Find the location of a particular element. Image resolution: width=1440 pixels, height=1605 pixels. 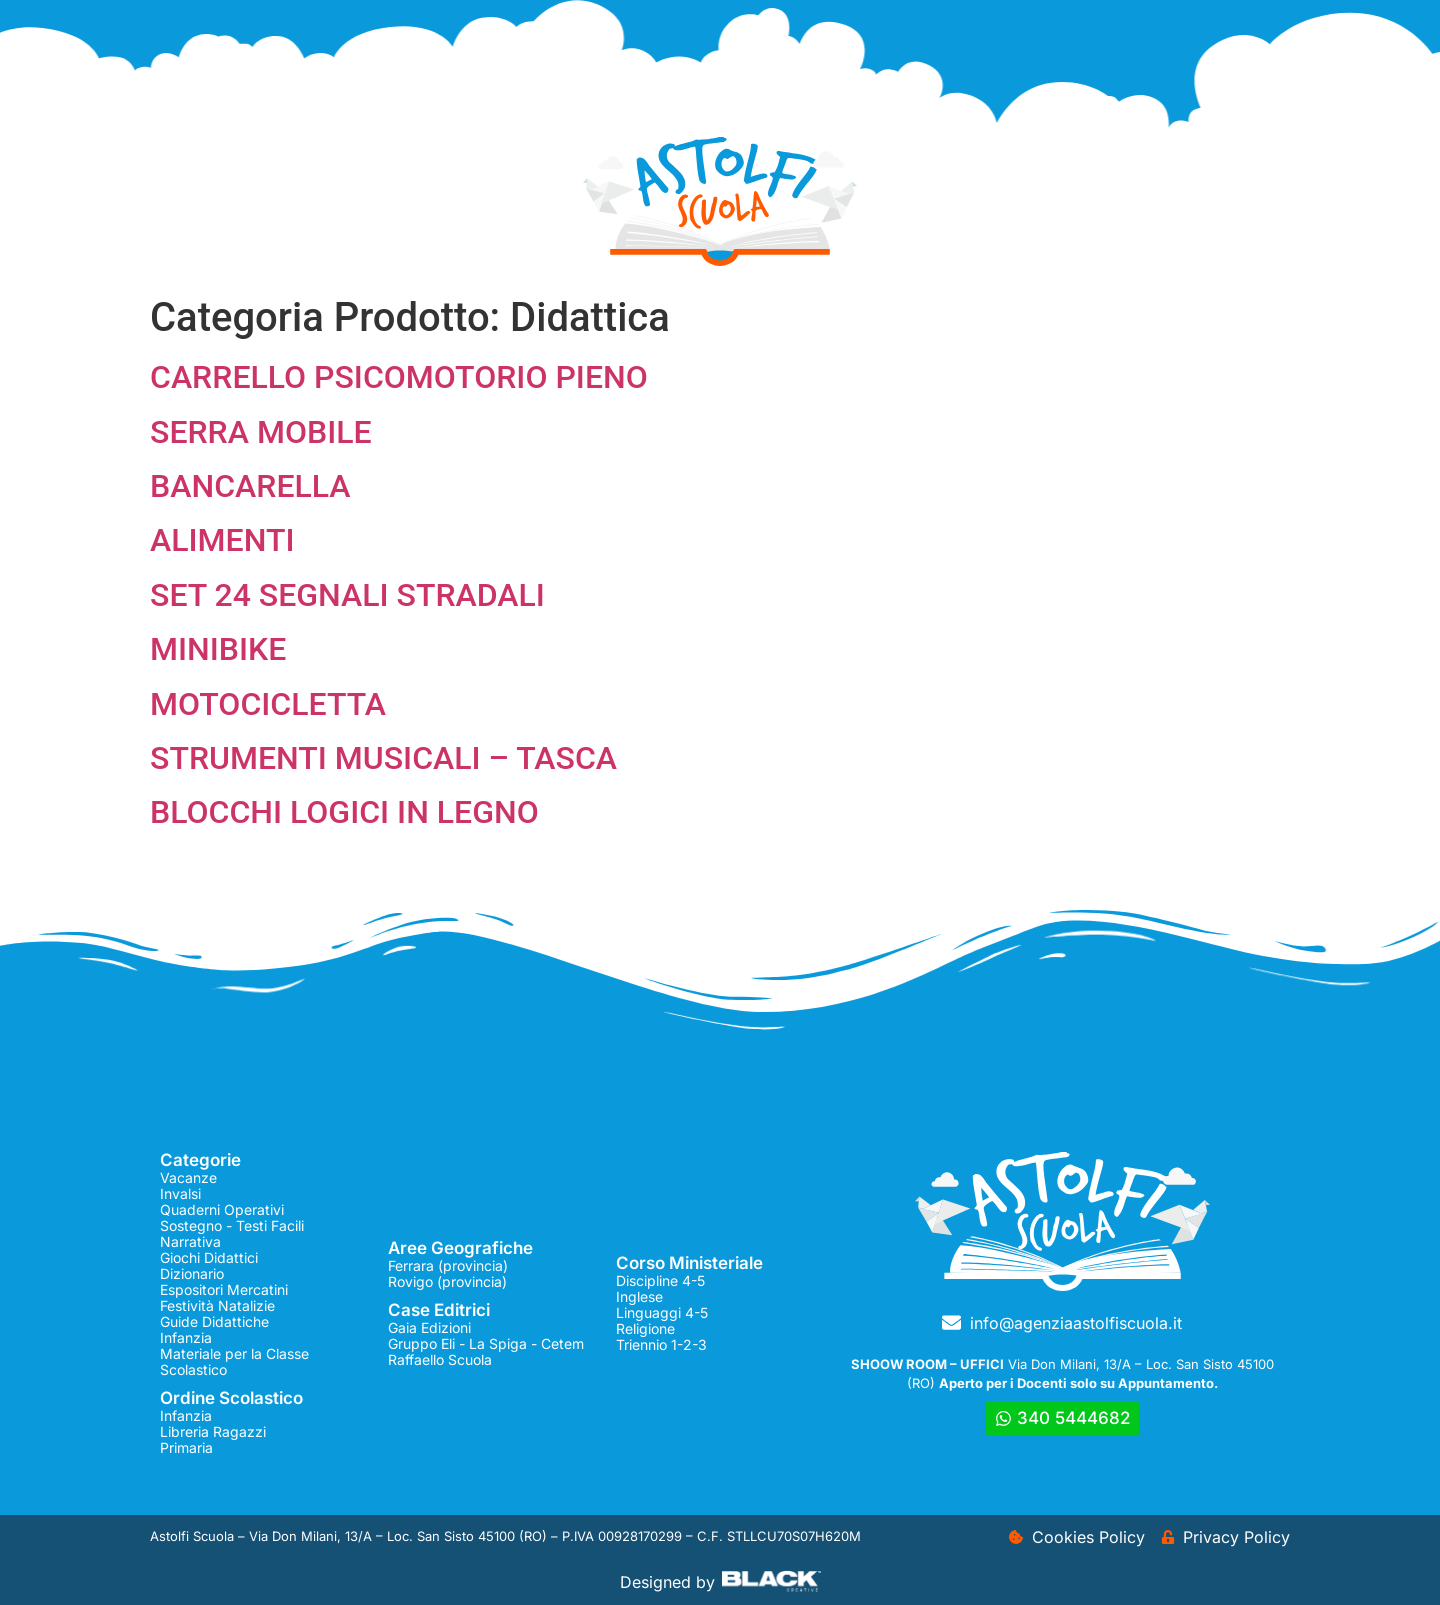

STRUMENTI MUSICALI – TASCA is located at coordinates (383, 758).